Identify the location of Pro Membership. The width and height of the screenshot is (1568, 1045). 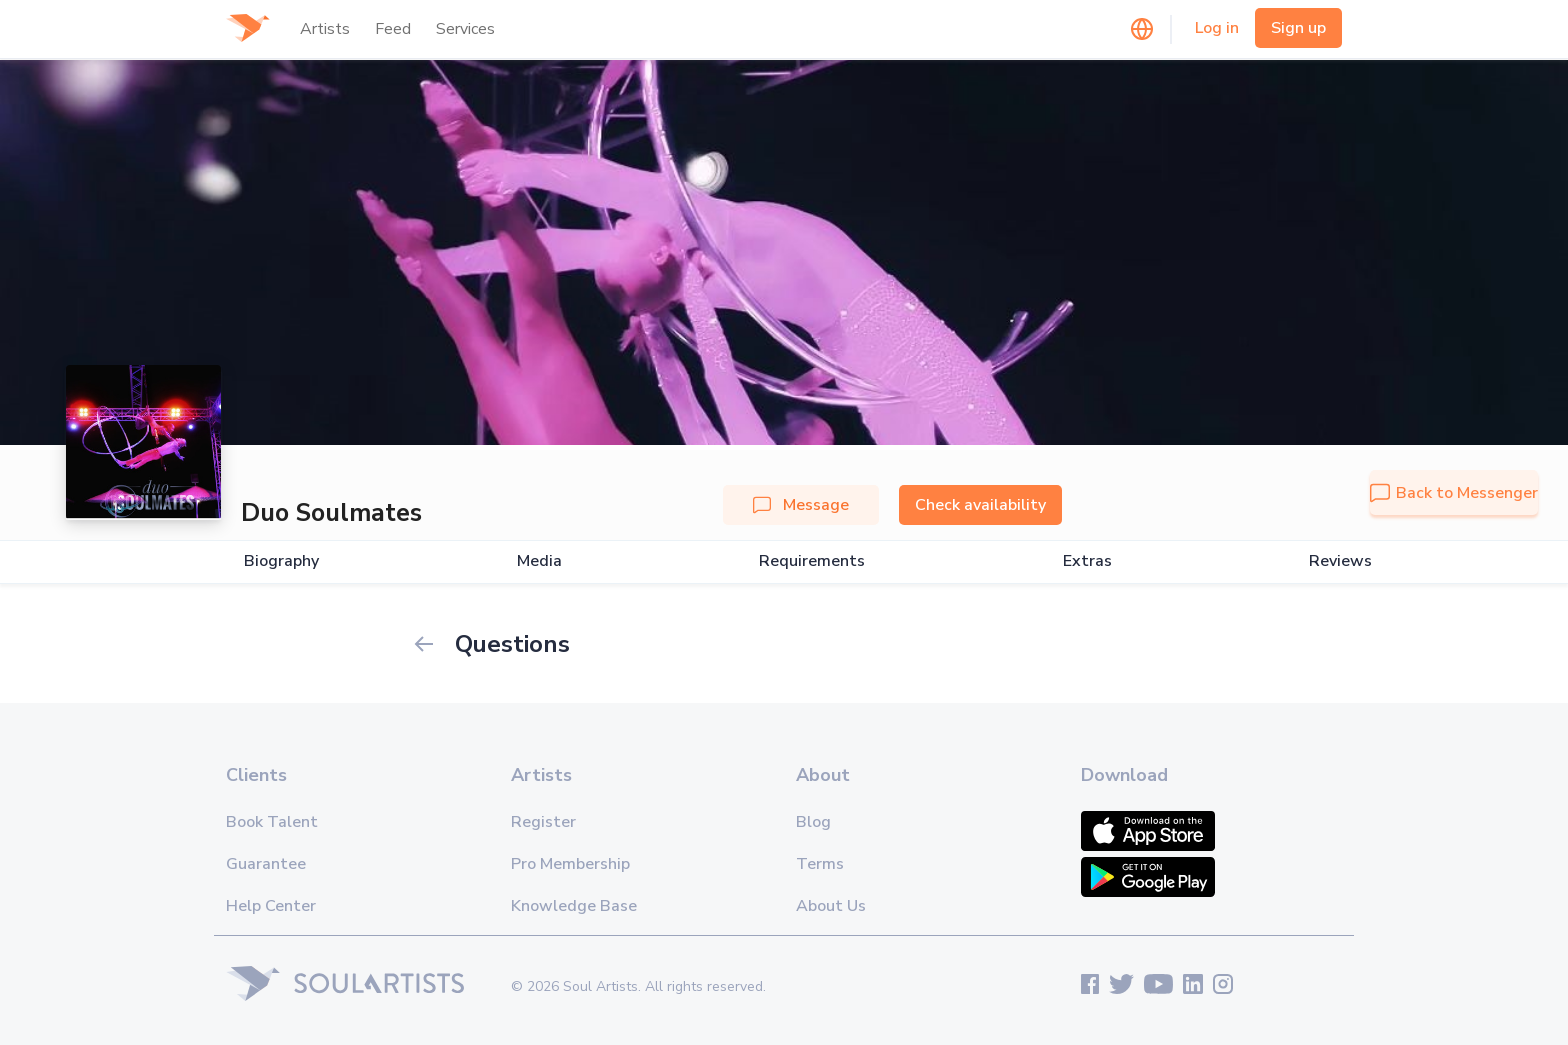
(570, 864).